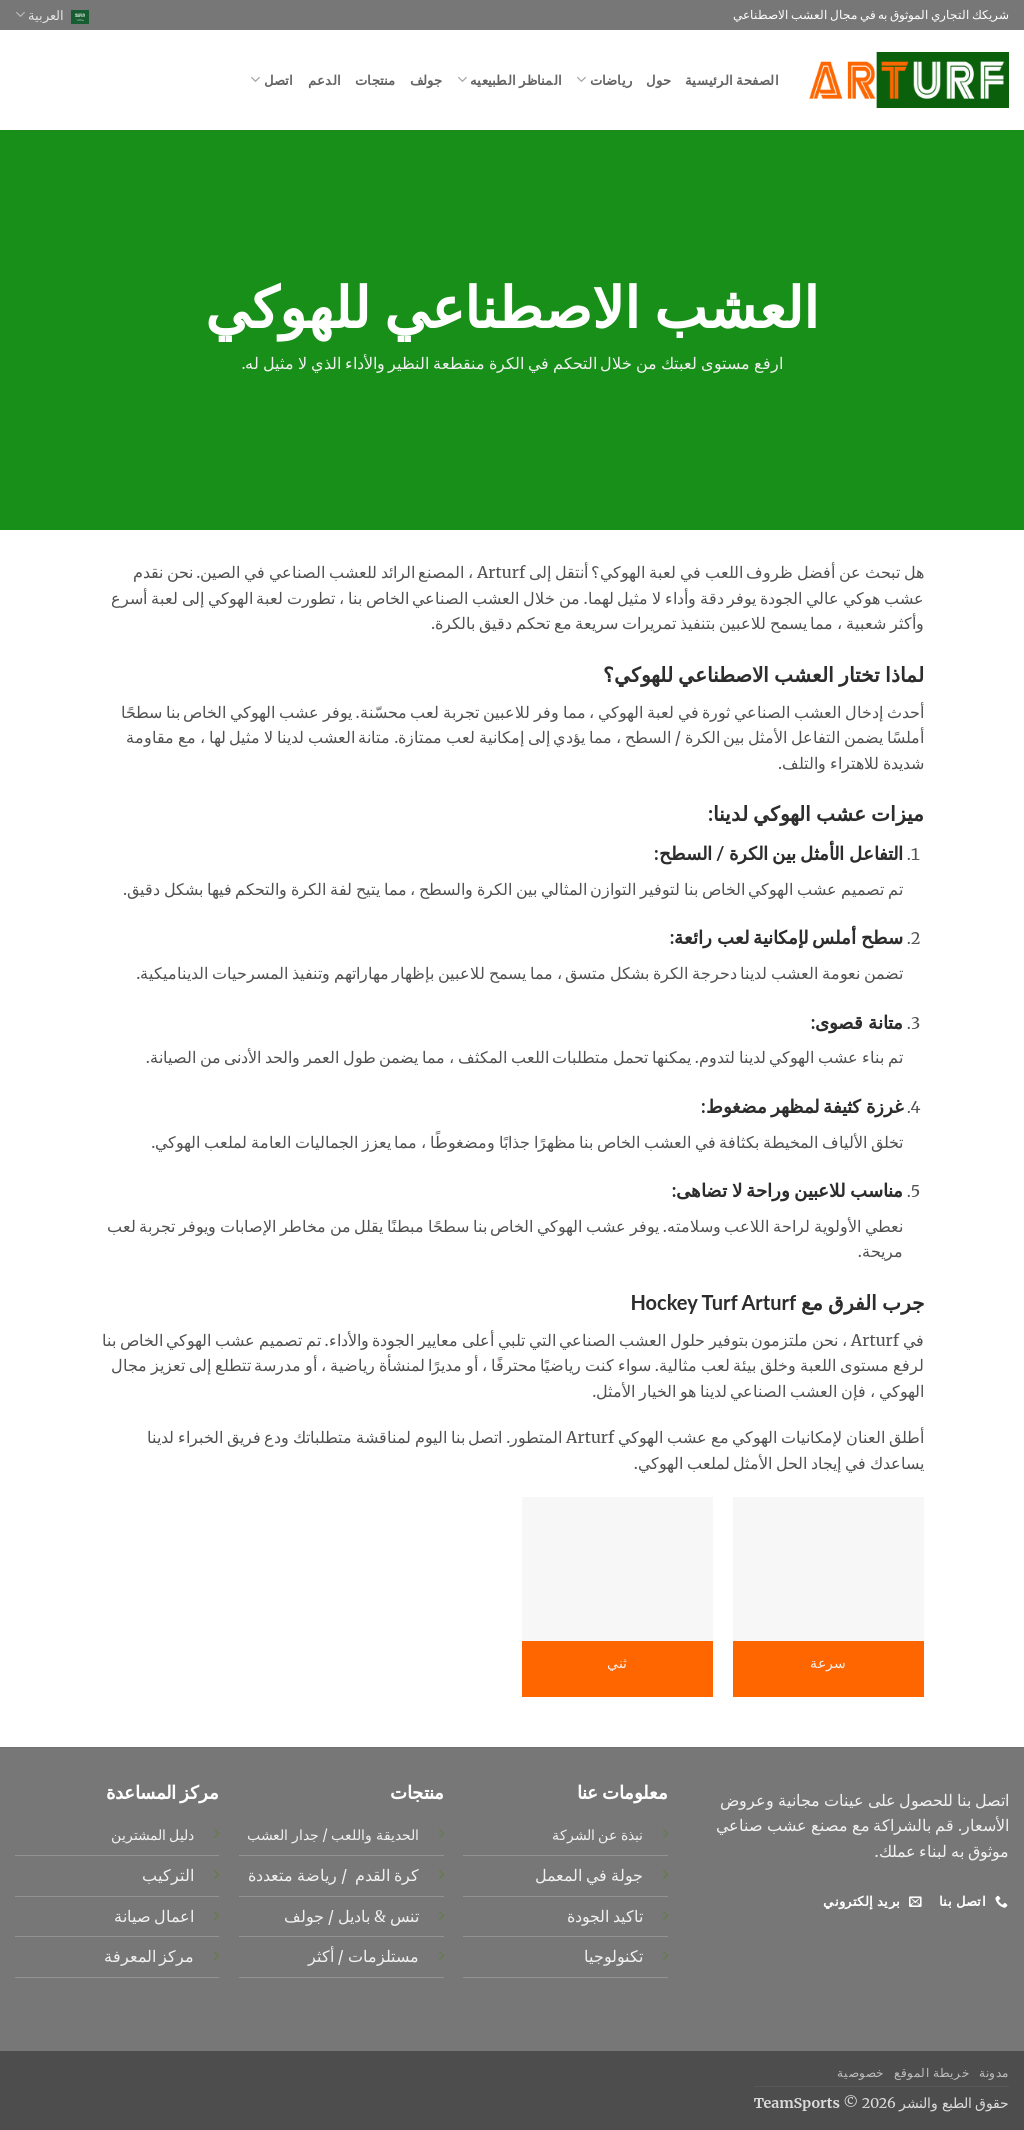  Describe the element at coordinates (613, 1956) in the screenshot. I see `تكنولوجيا` at that location.